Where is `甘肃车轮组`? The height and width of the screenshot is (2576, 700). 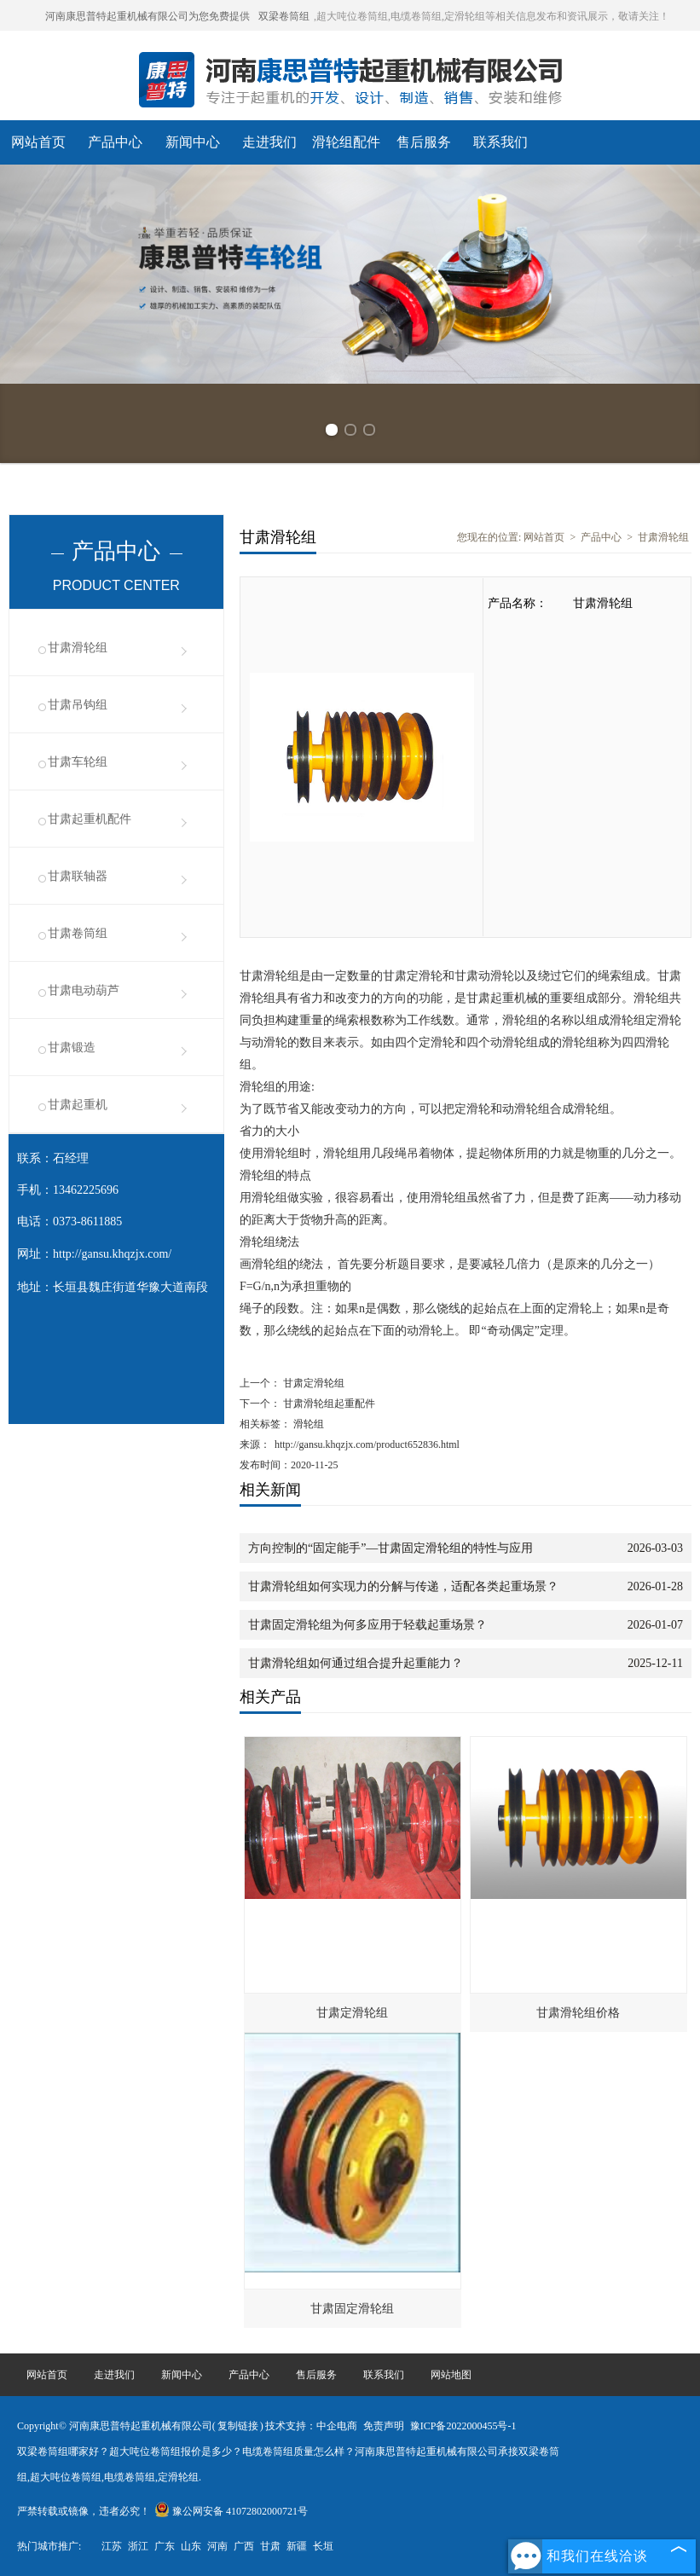
甘肃车轮组 is located at coordinates (77, 761).